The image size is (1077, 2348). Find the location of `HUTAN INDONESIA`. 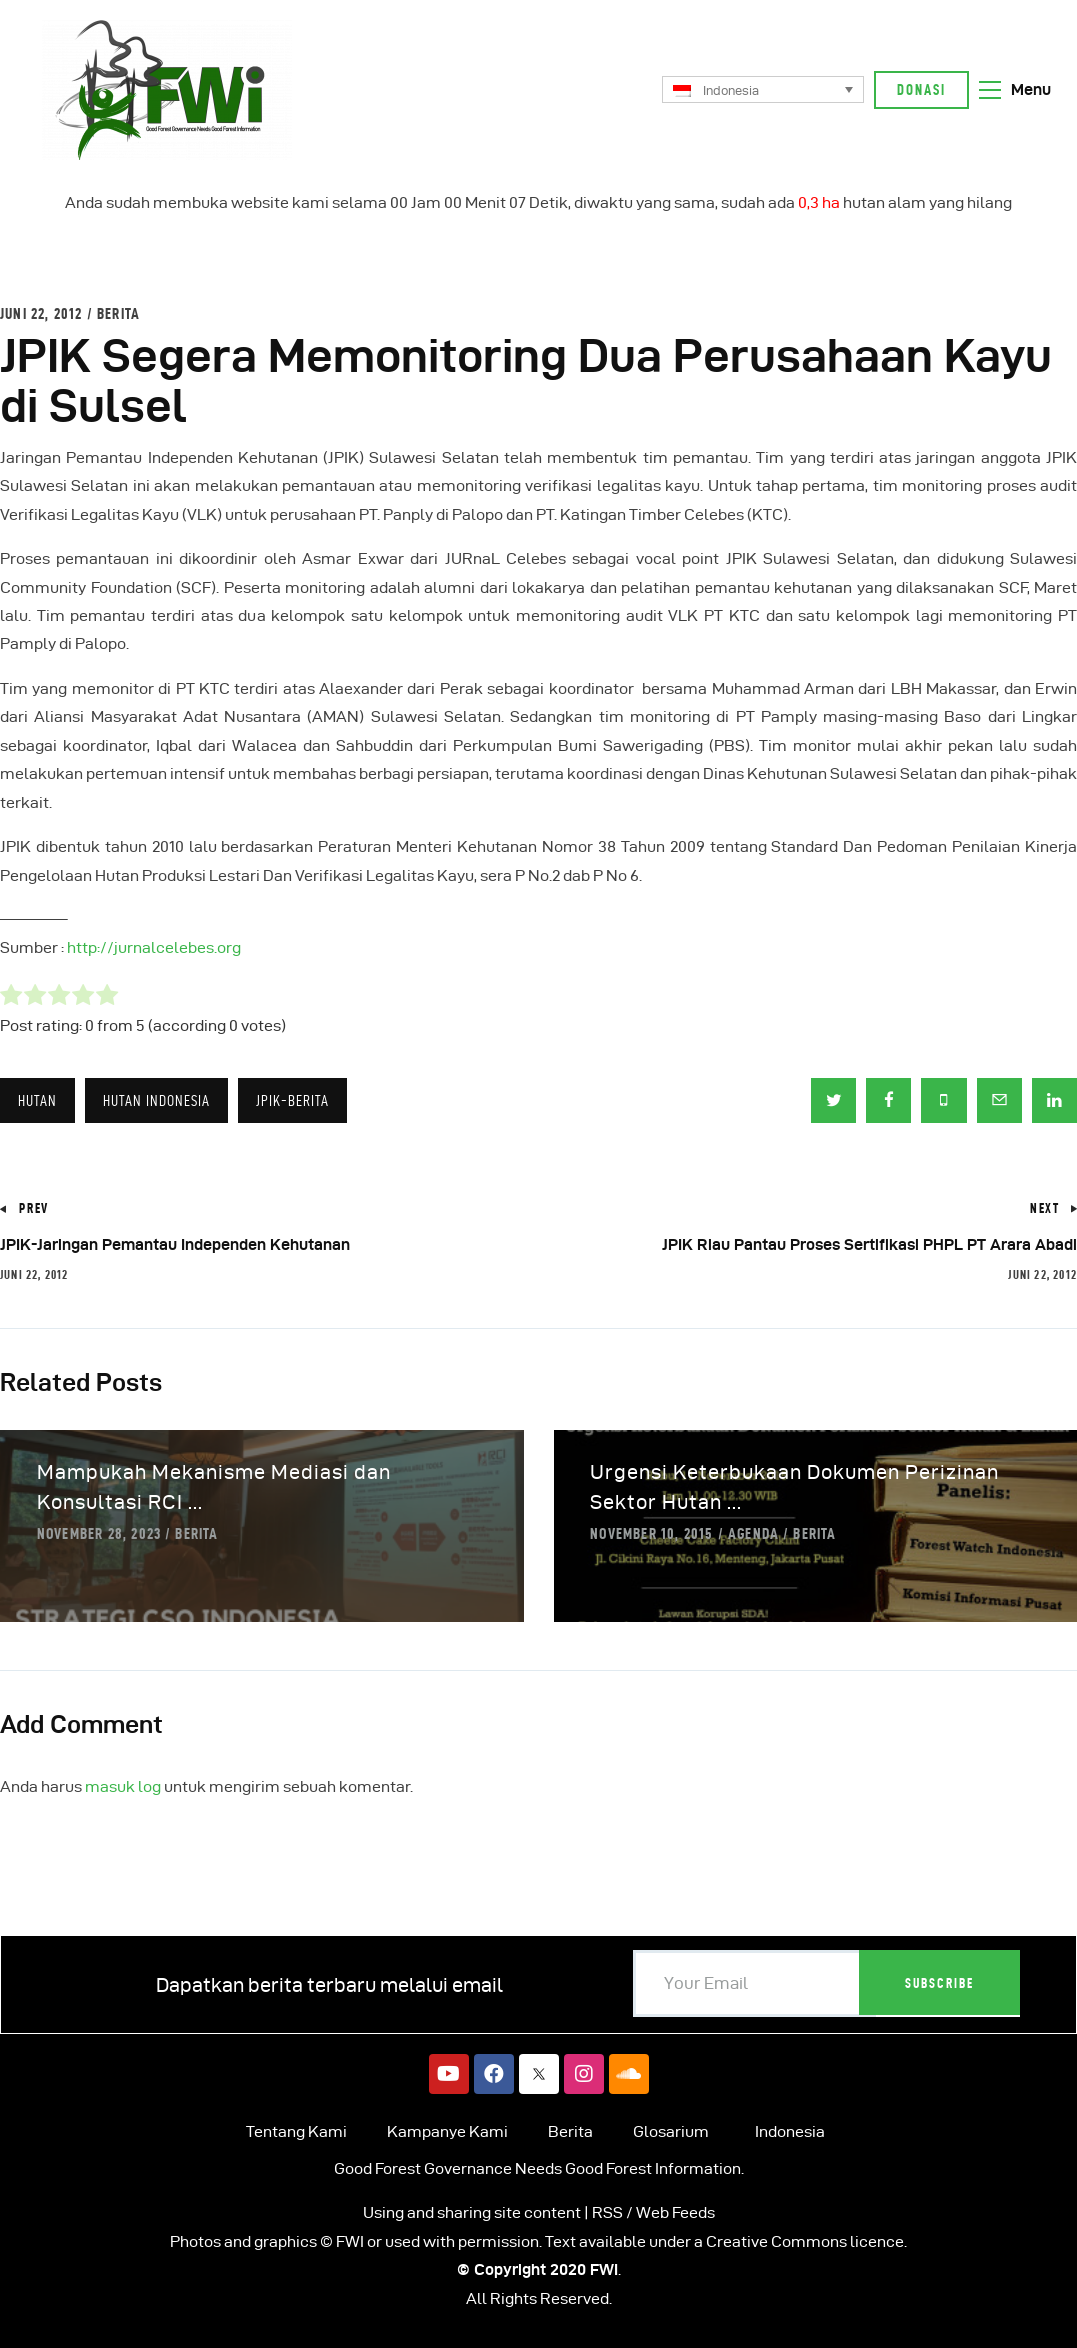

HUTAN INDONESIA is located at coordinates (156, 1100).